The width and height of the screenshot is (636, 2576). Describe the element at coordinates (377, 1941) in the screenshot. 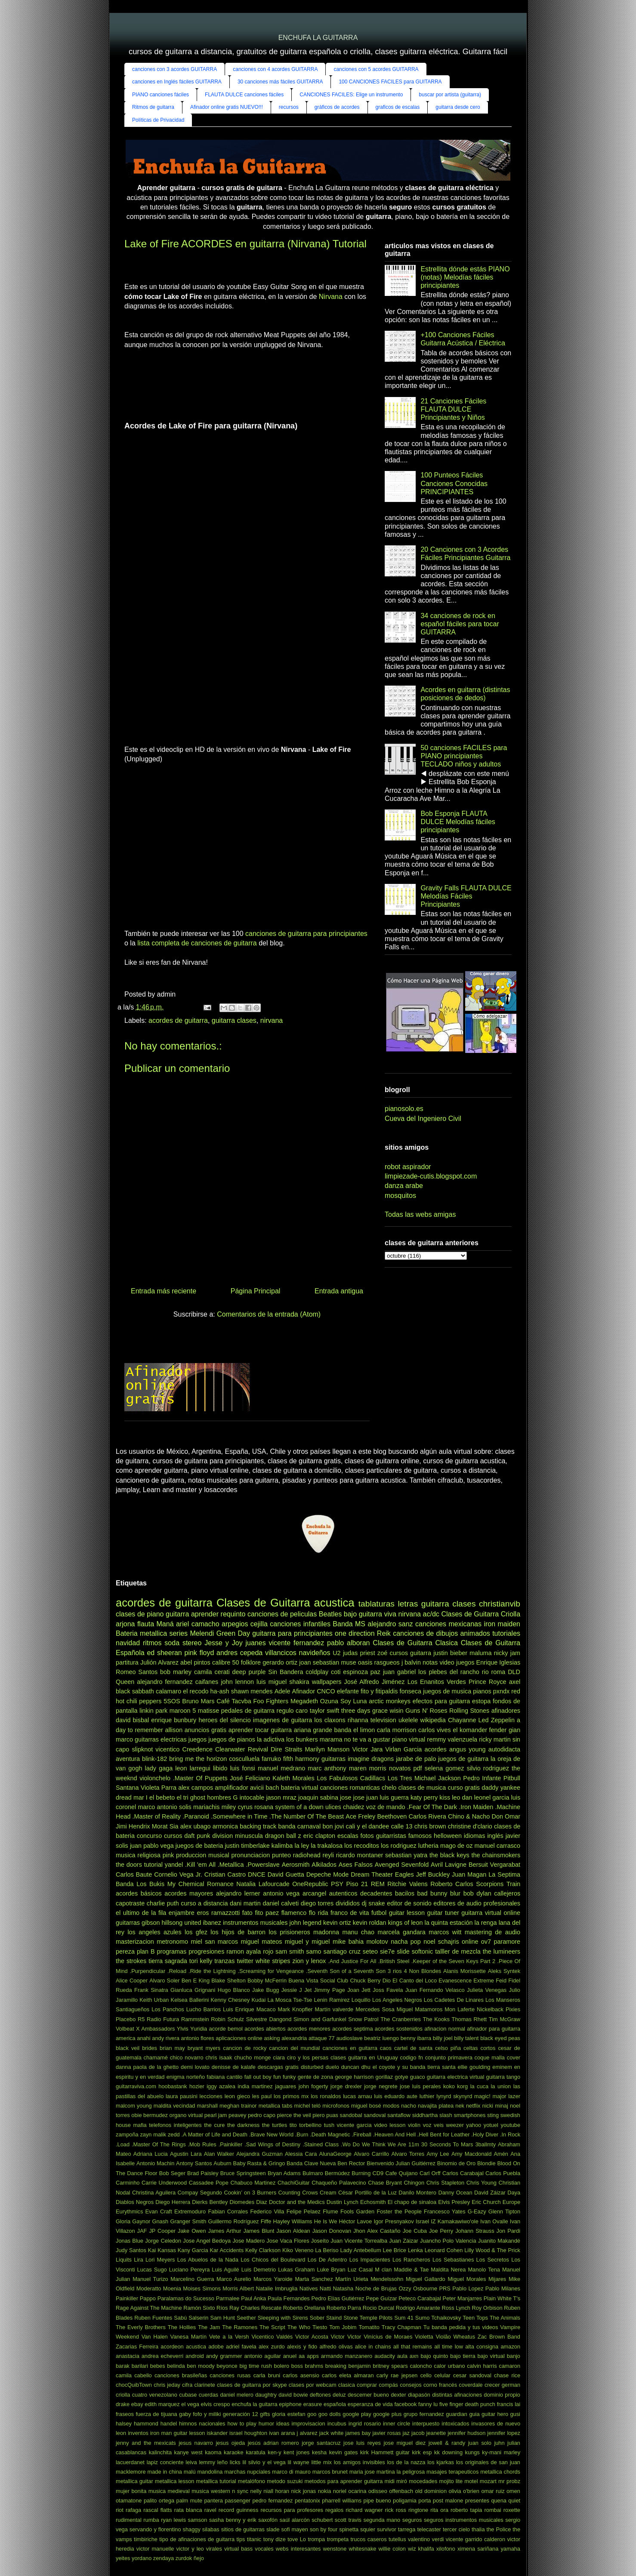

I see `molotov` at that location.